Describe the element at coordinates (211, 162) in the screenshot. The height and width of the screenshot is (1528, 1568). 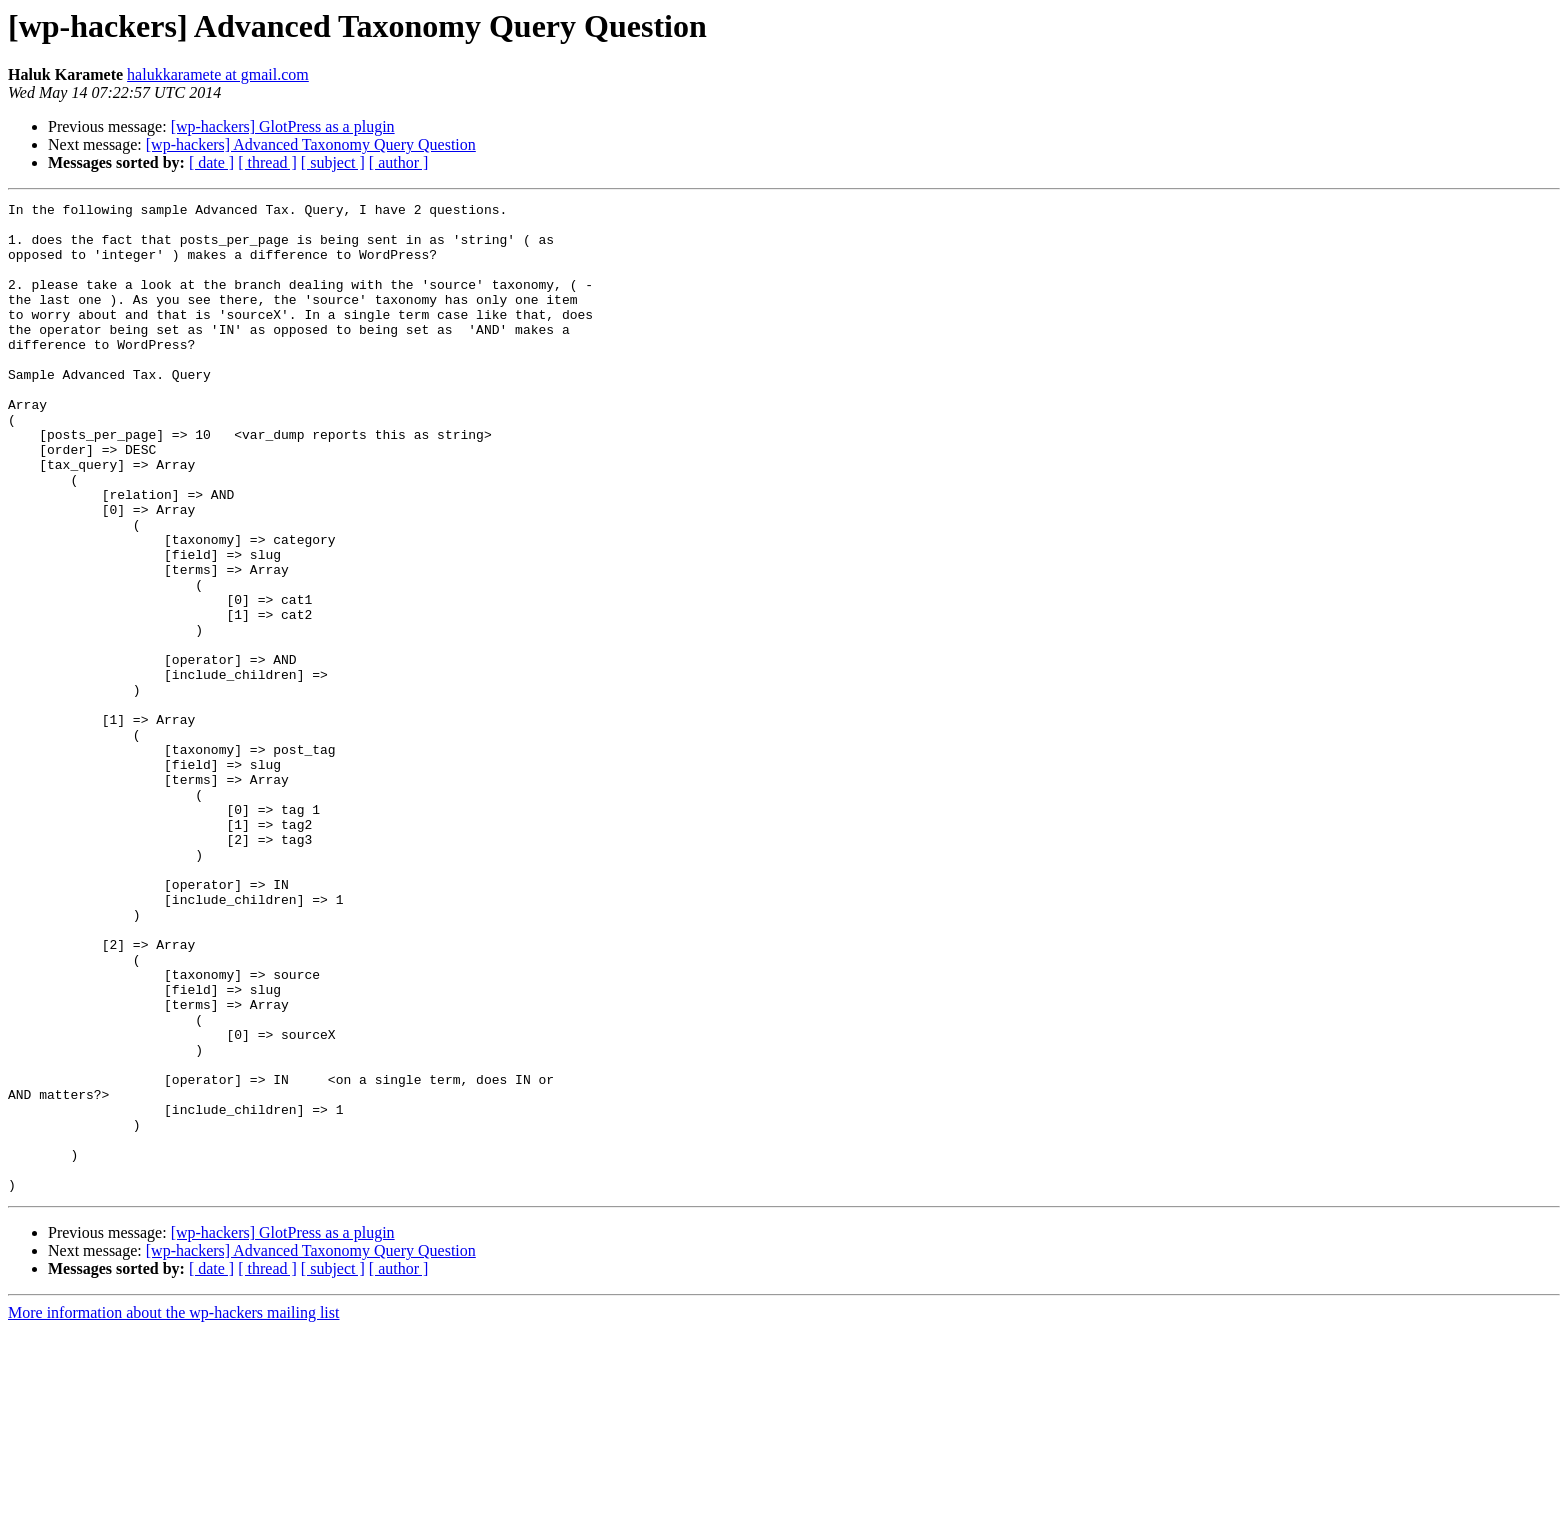
I see `[ date ]` at that location.